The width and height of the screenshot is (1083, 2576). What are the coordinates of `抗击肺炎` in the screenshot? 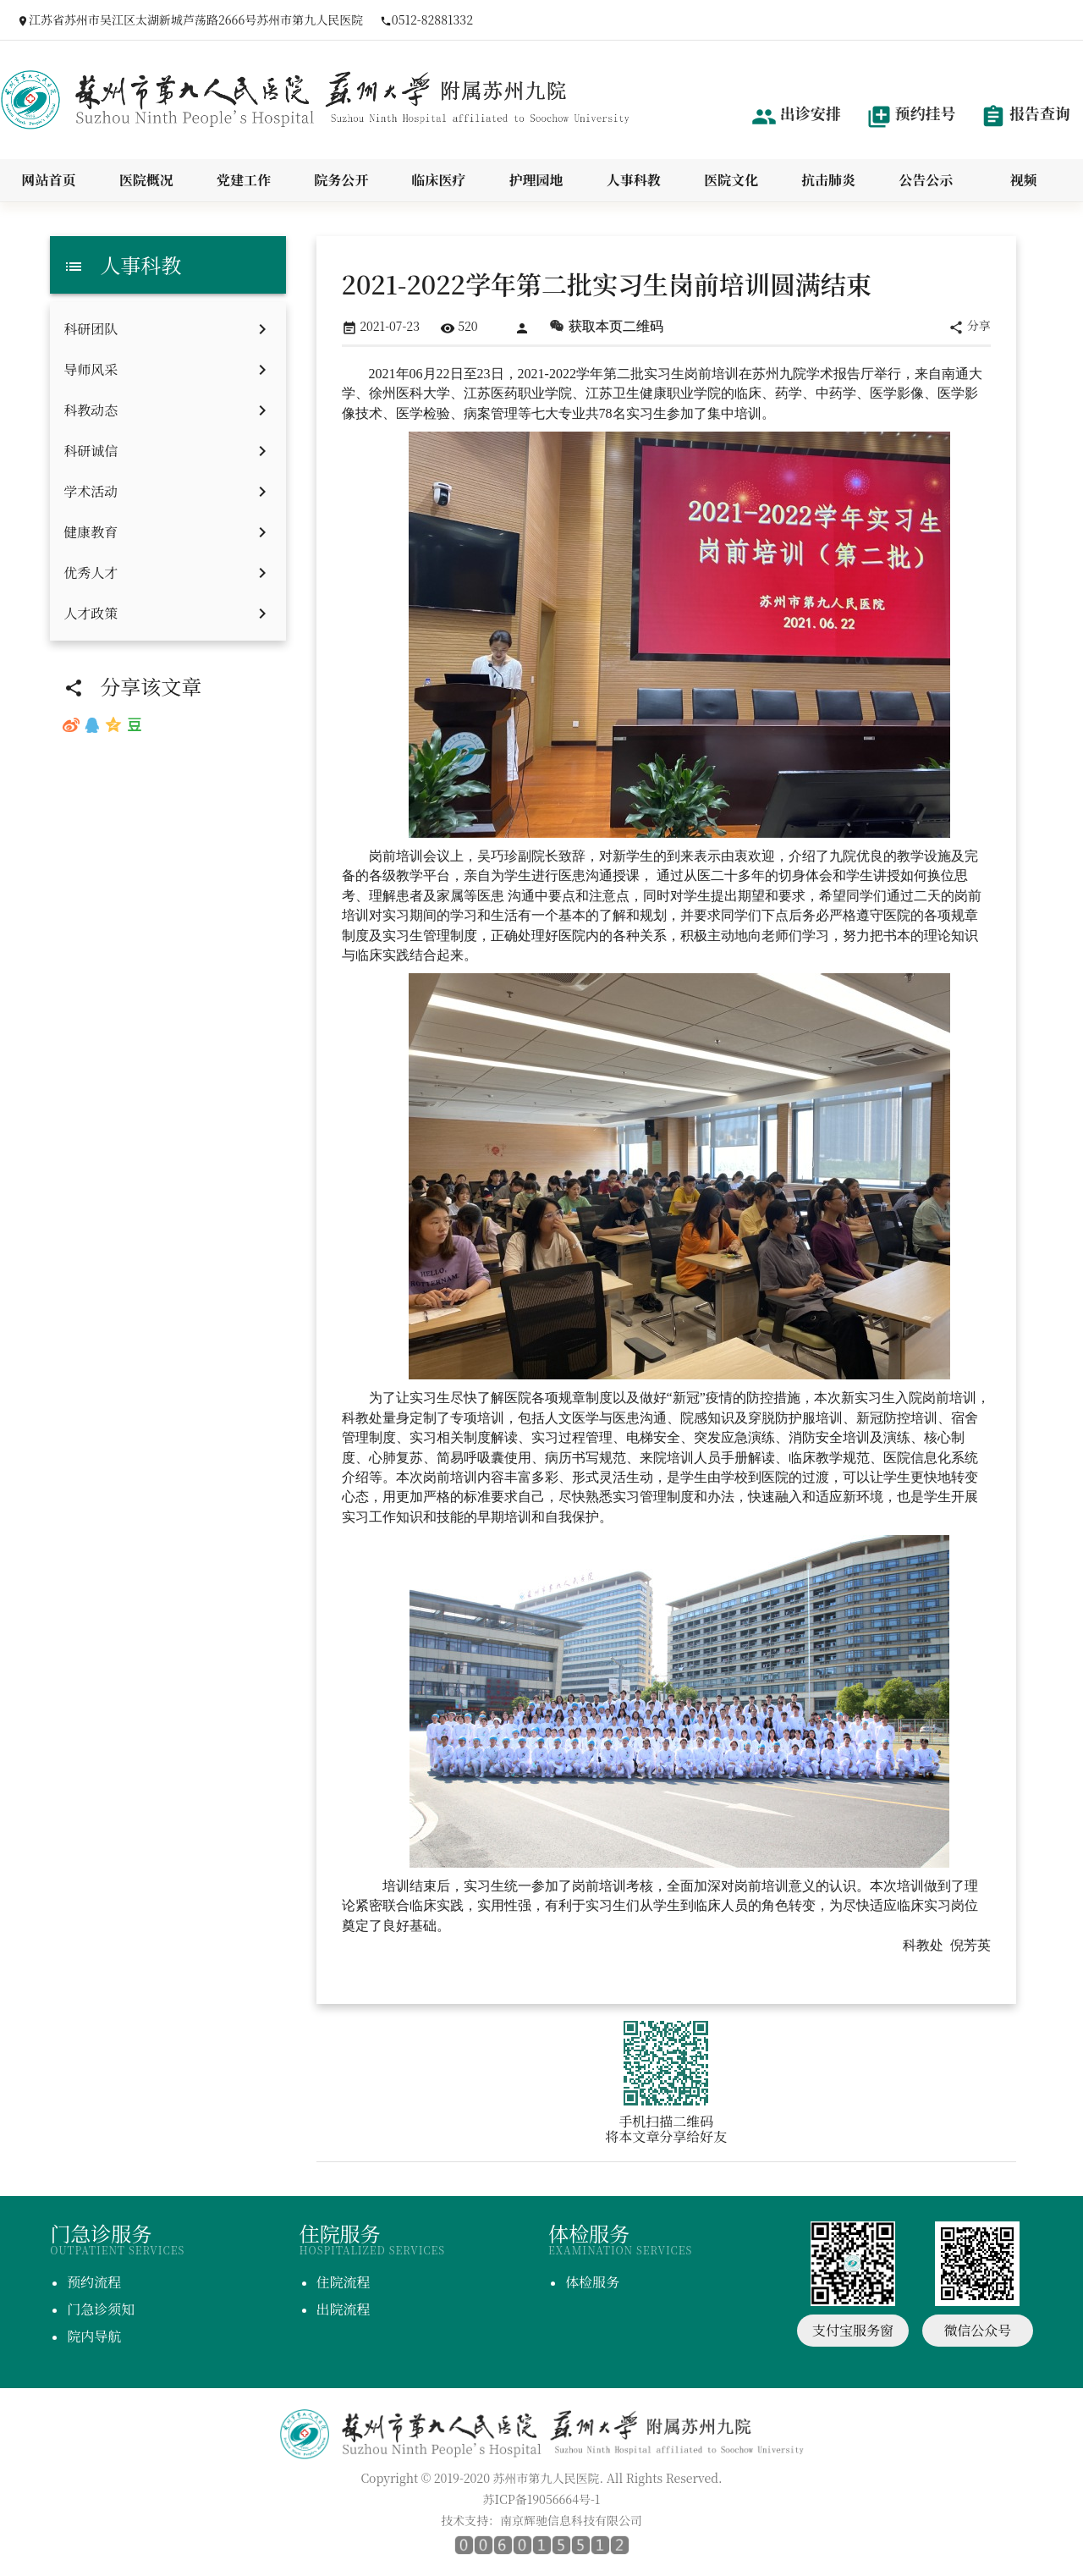 It's located at (828, 180).